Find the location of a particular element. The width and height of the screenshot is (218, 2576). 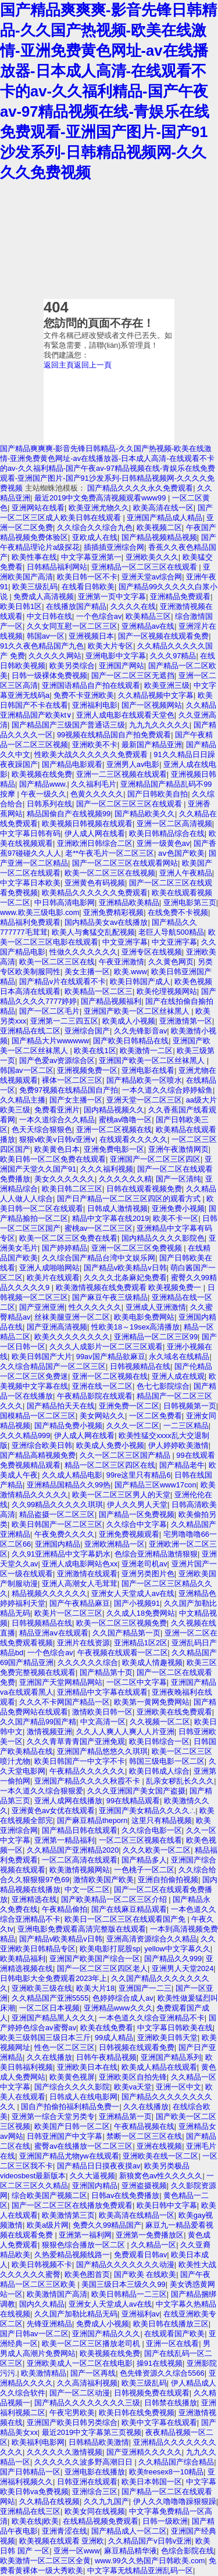

伊人久久男人天堂 is located at coordinates (137, 1504).